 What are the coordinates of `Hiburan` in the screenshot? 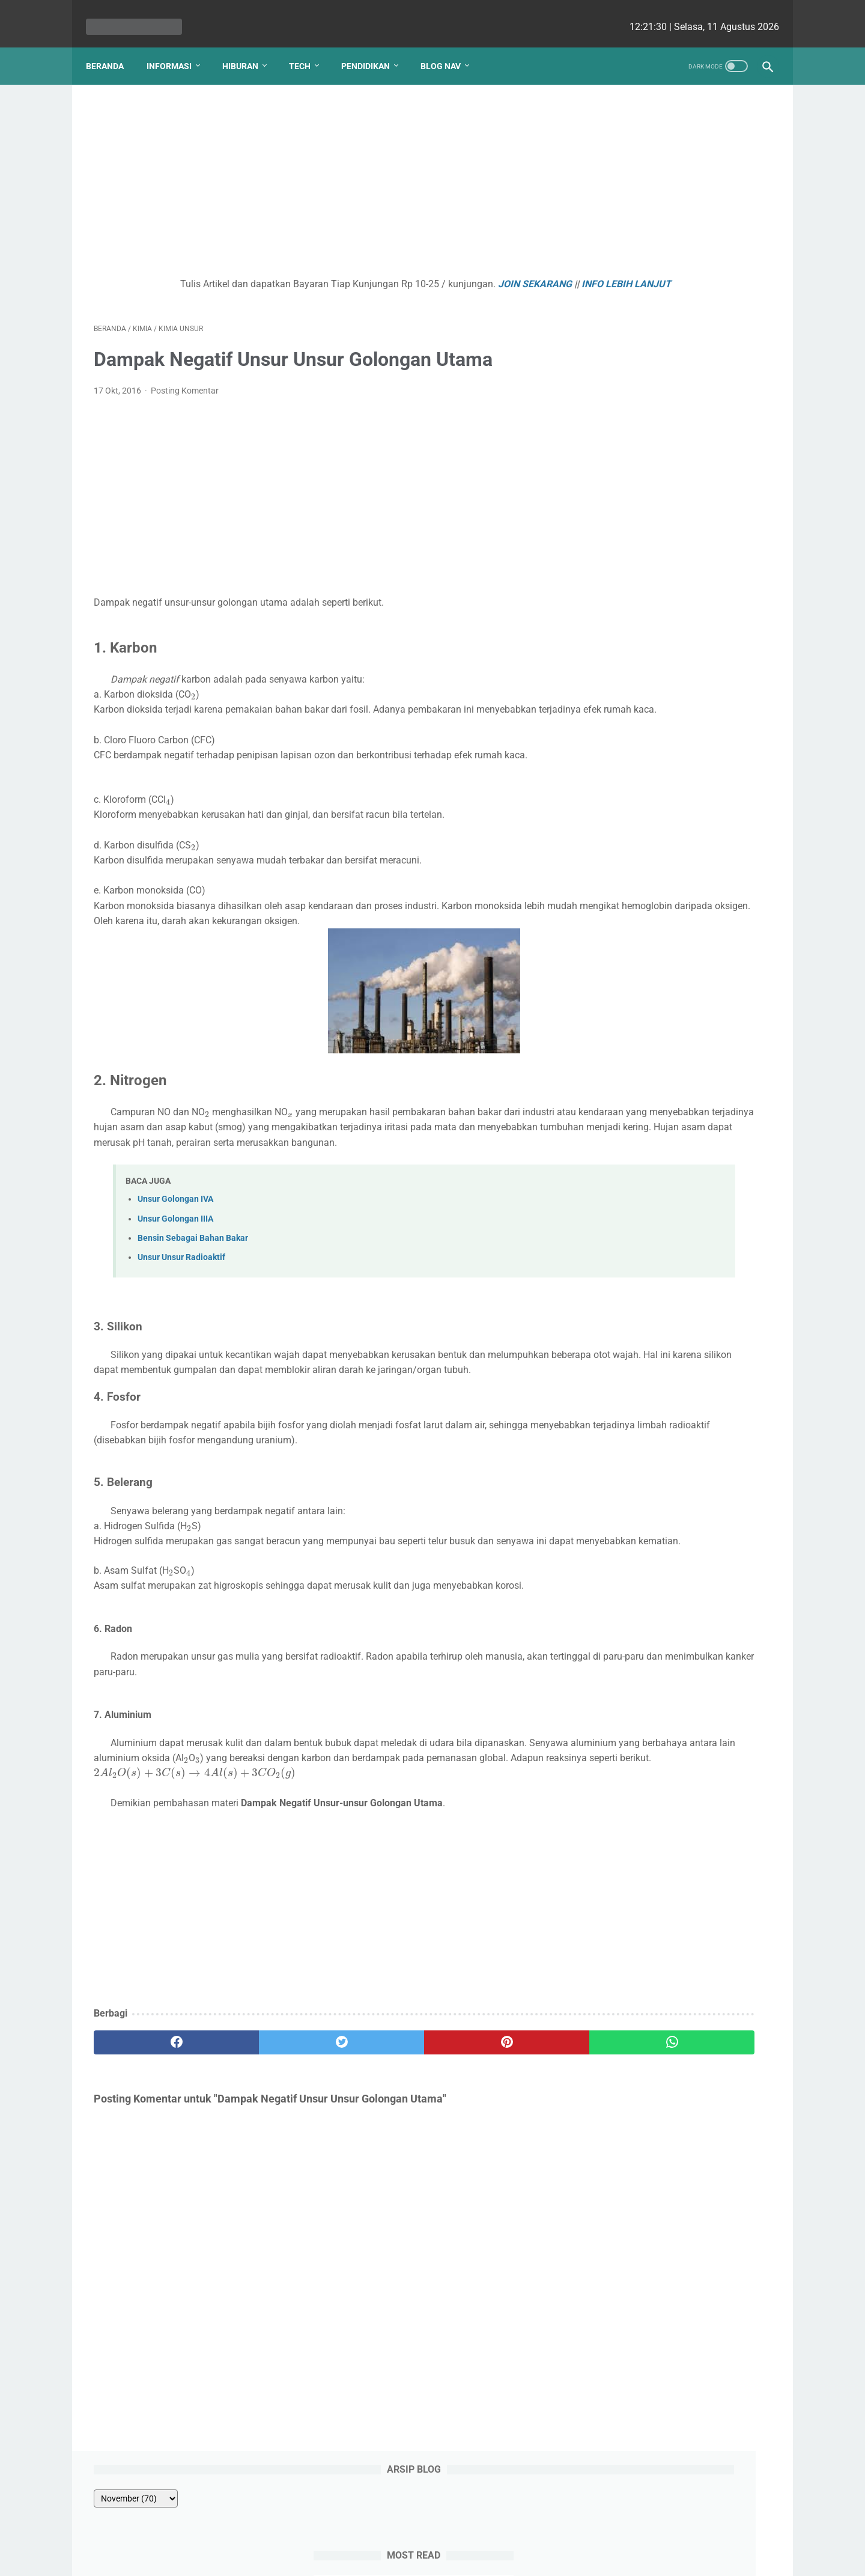 It's located at (248, 47).